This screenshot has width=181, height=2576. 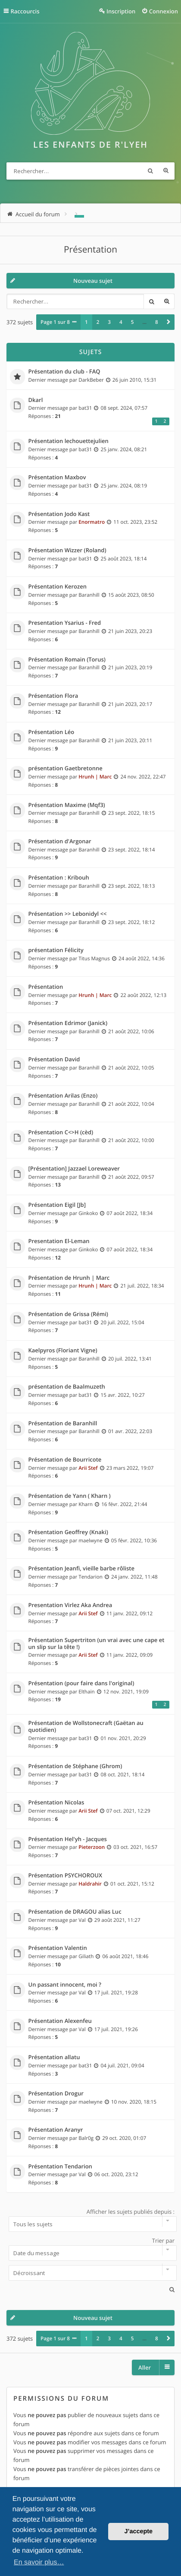 What do you see at coordinates (68, 441) in the screenshot?
I see `Présentation lechouettejulien` at bounding box center [68, 441].